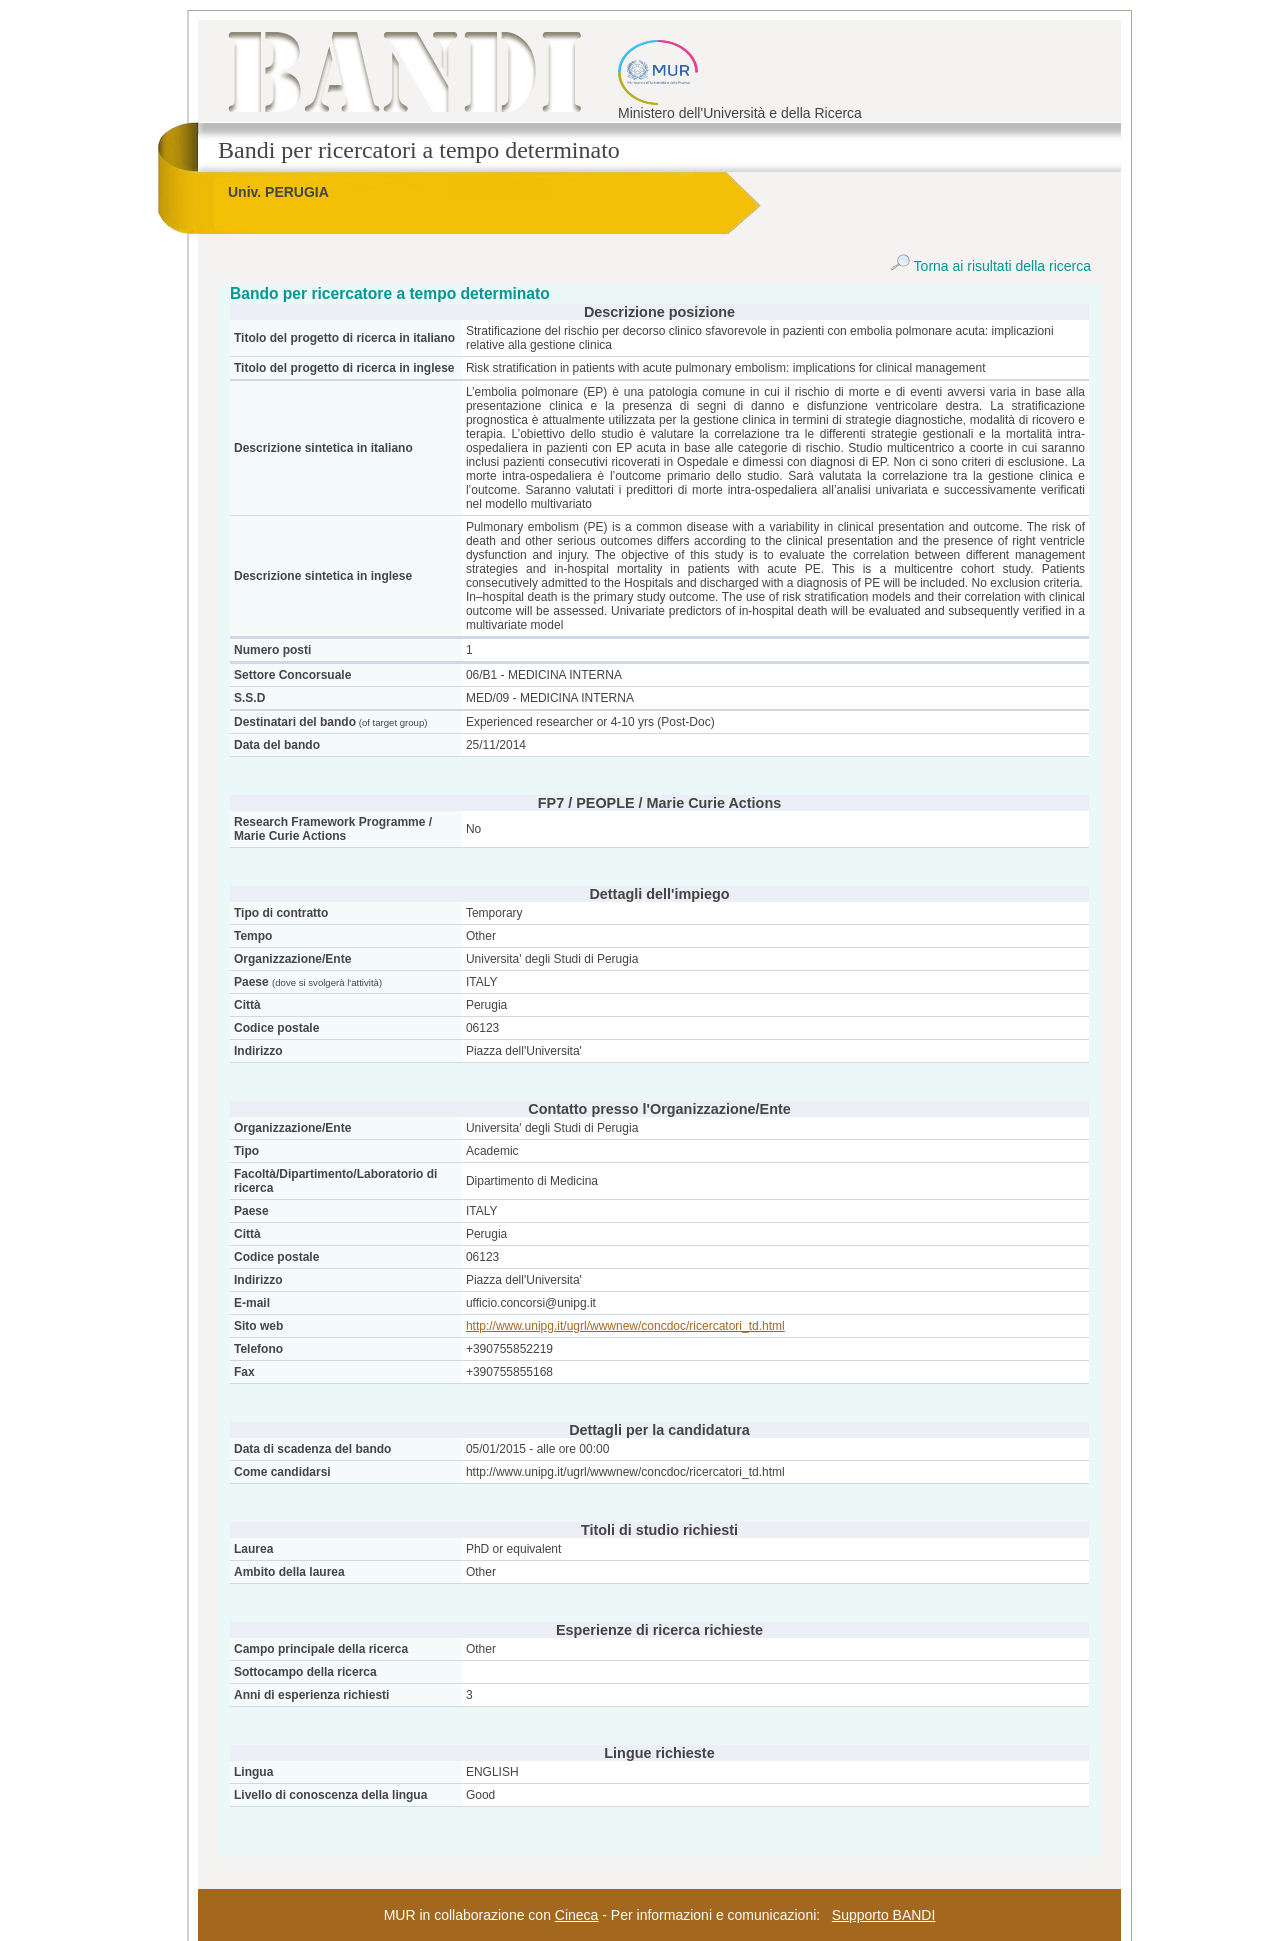 The image size is (1280, 1941). What do you see at coordinates (884, 1915) in the screenshot?
I see `Supporto BANDI` at bounding box center [884, 1915].